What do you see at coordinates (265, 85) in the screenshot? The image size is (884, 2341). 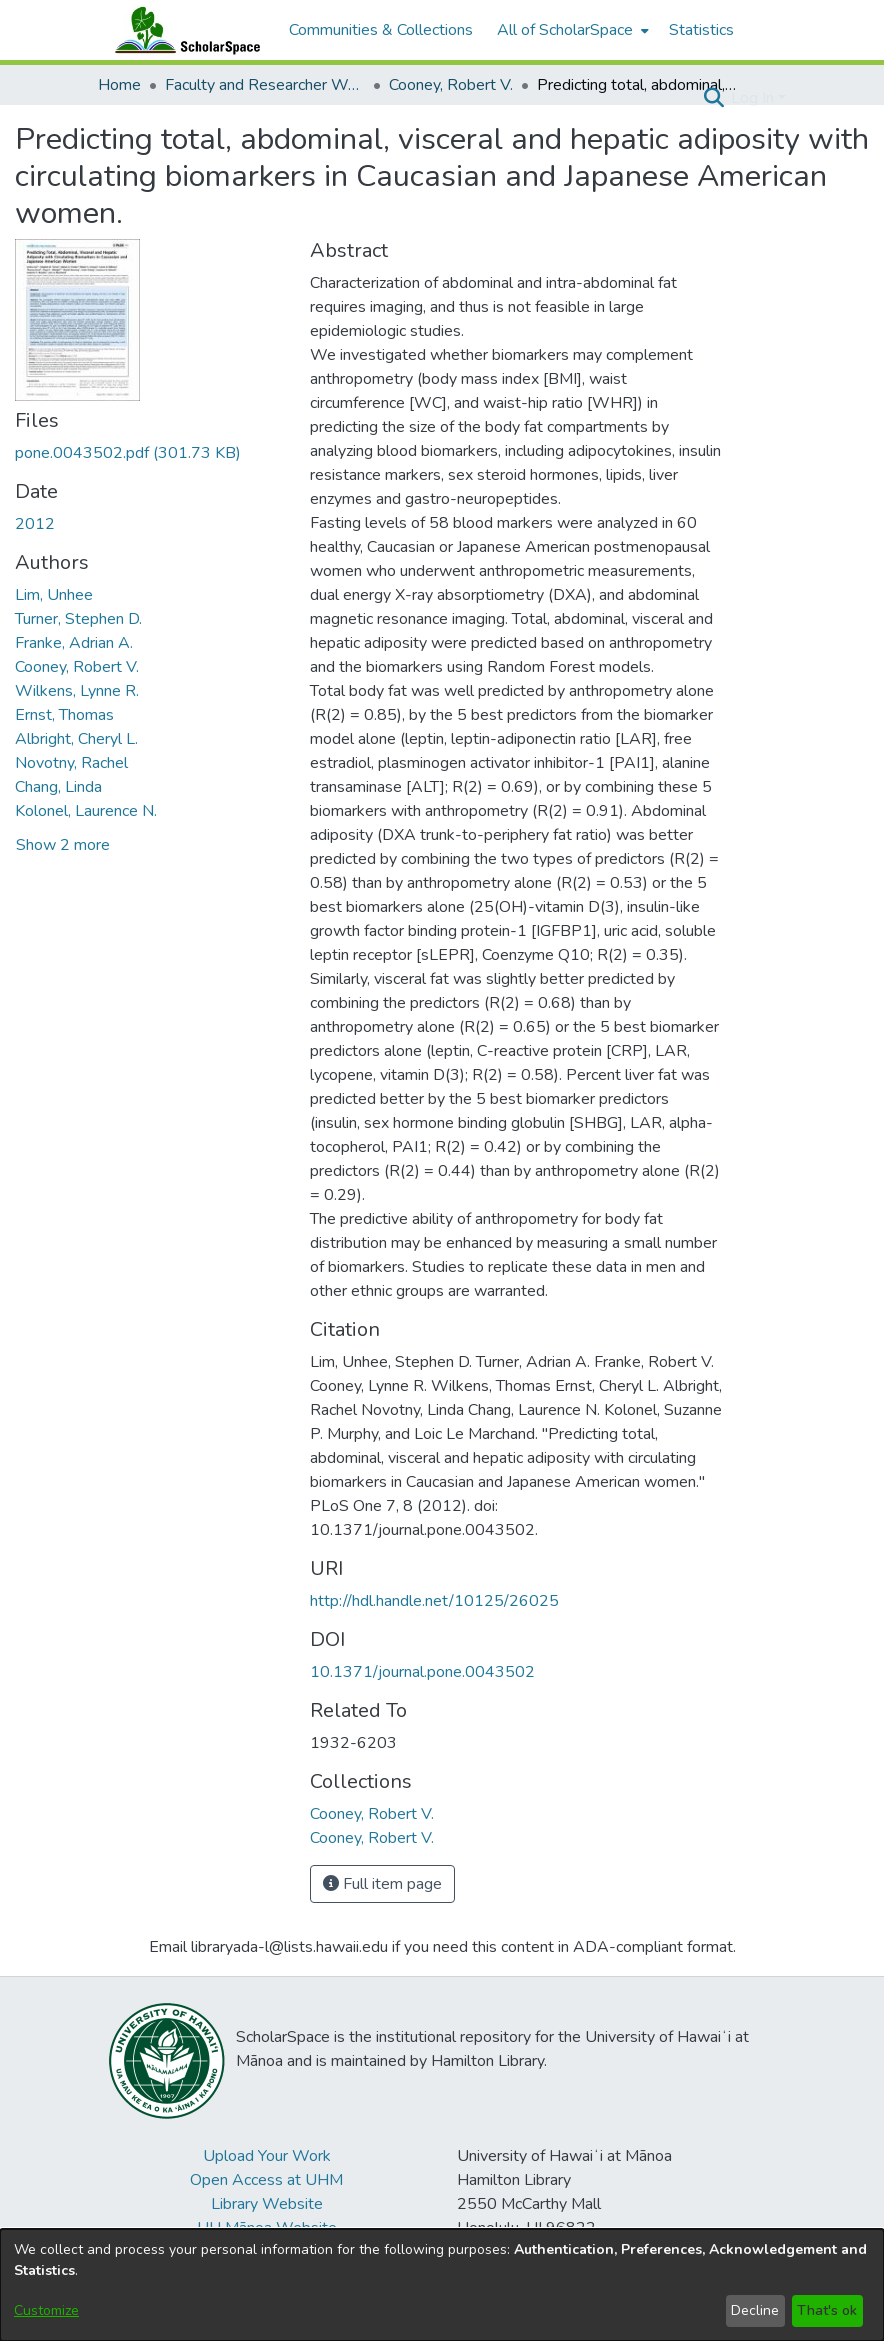 I see `Faculty and Researcher Works [link]` at bounding box center [265, 85].